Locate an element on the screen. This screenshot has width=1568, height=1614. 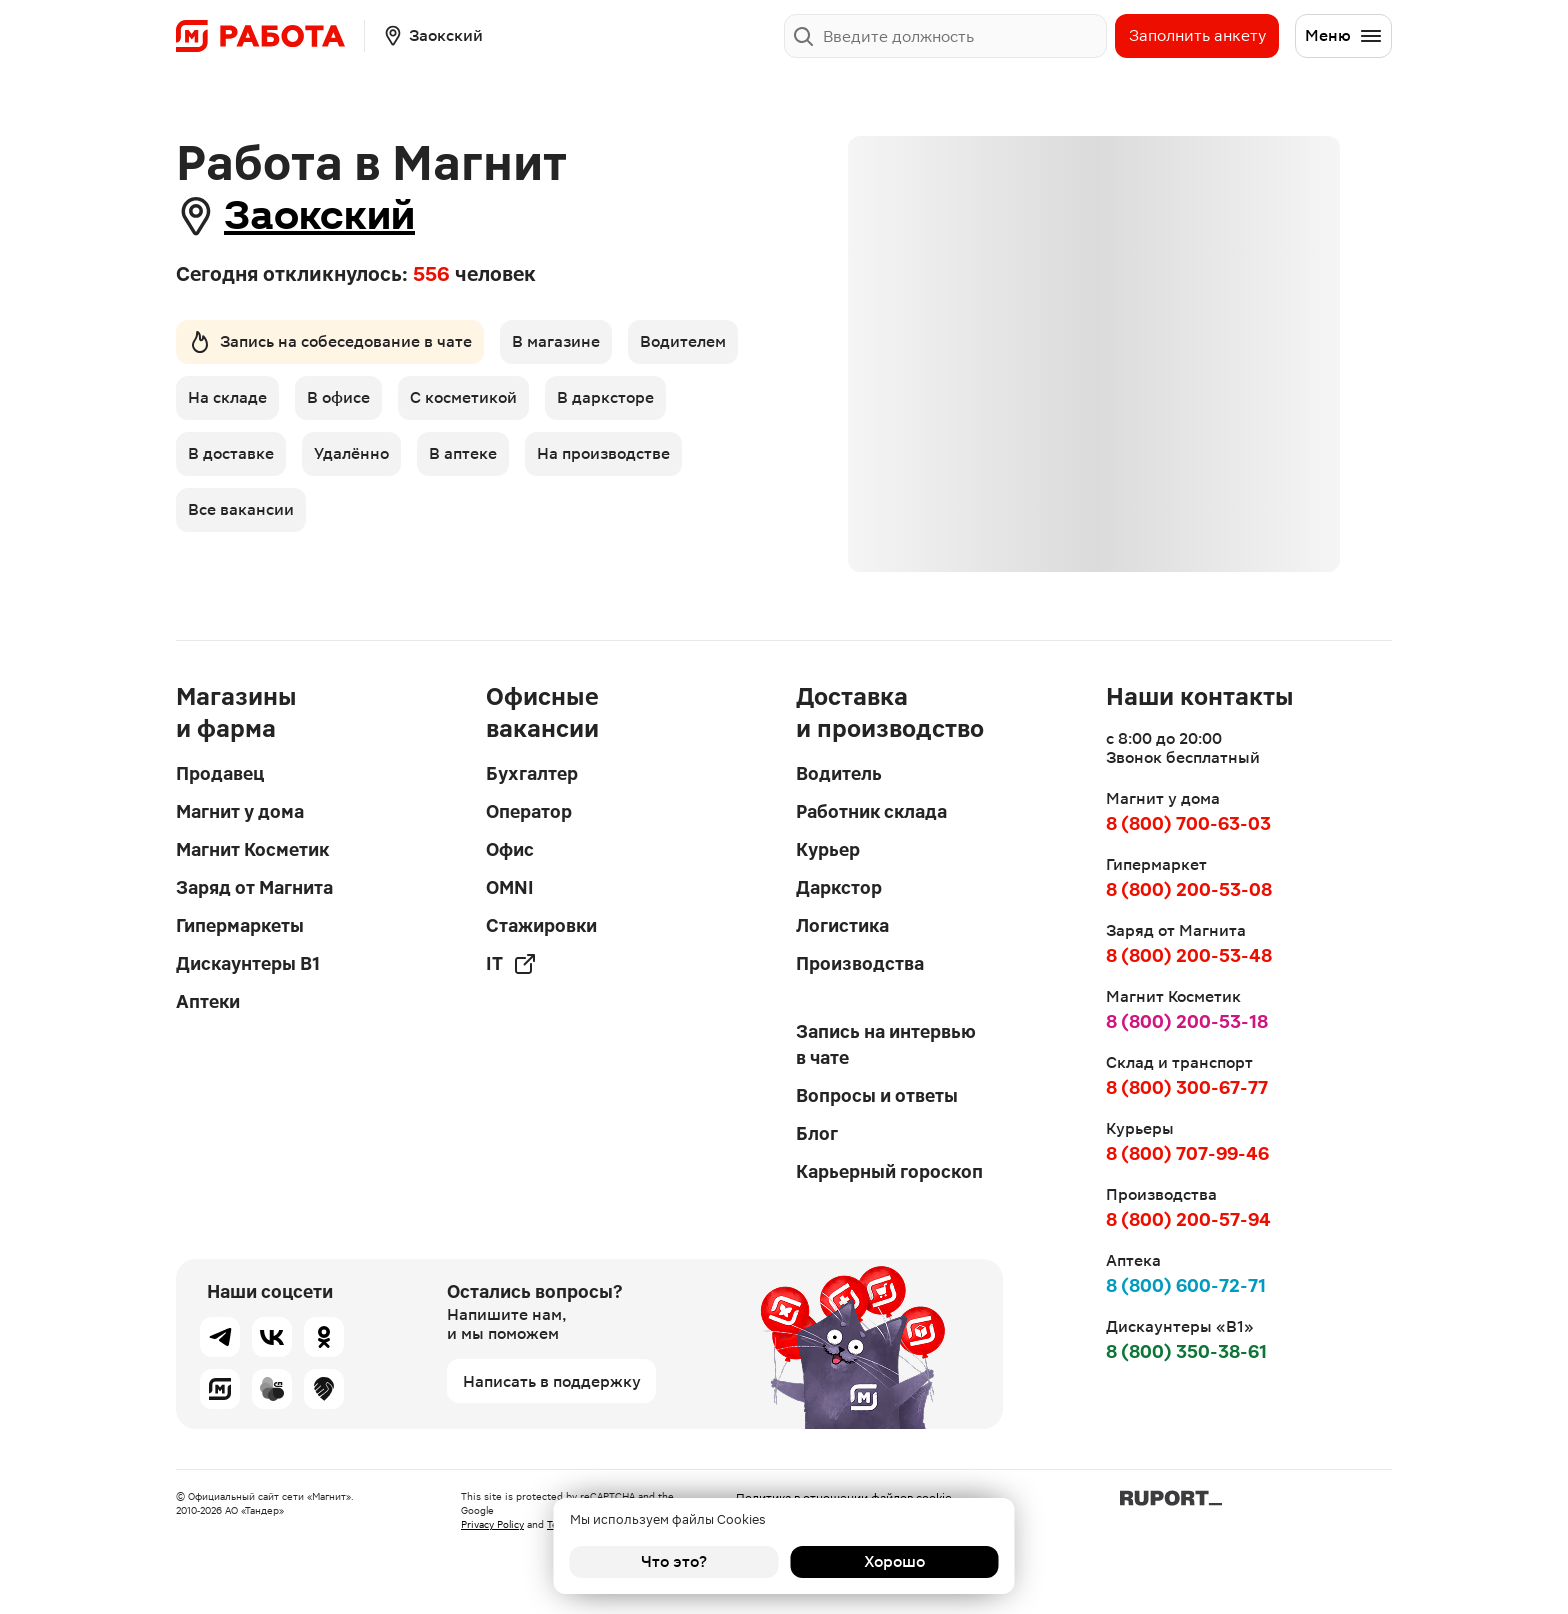
8 (800) 200-53-48 is located at coordinates (1189, 955).